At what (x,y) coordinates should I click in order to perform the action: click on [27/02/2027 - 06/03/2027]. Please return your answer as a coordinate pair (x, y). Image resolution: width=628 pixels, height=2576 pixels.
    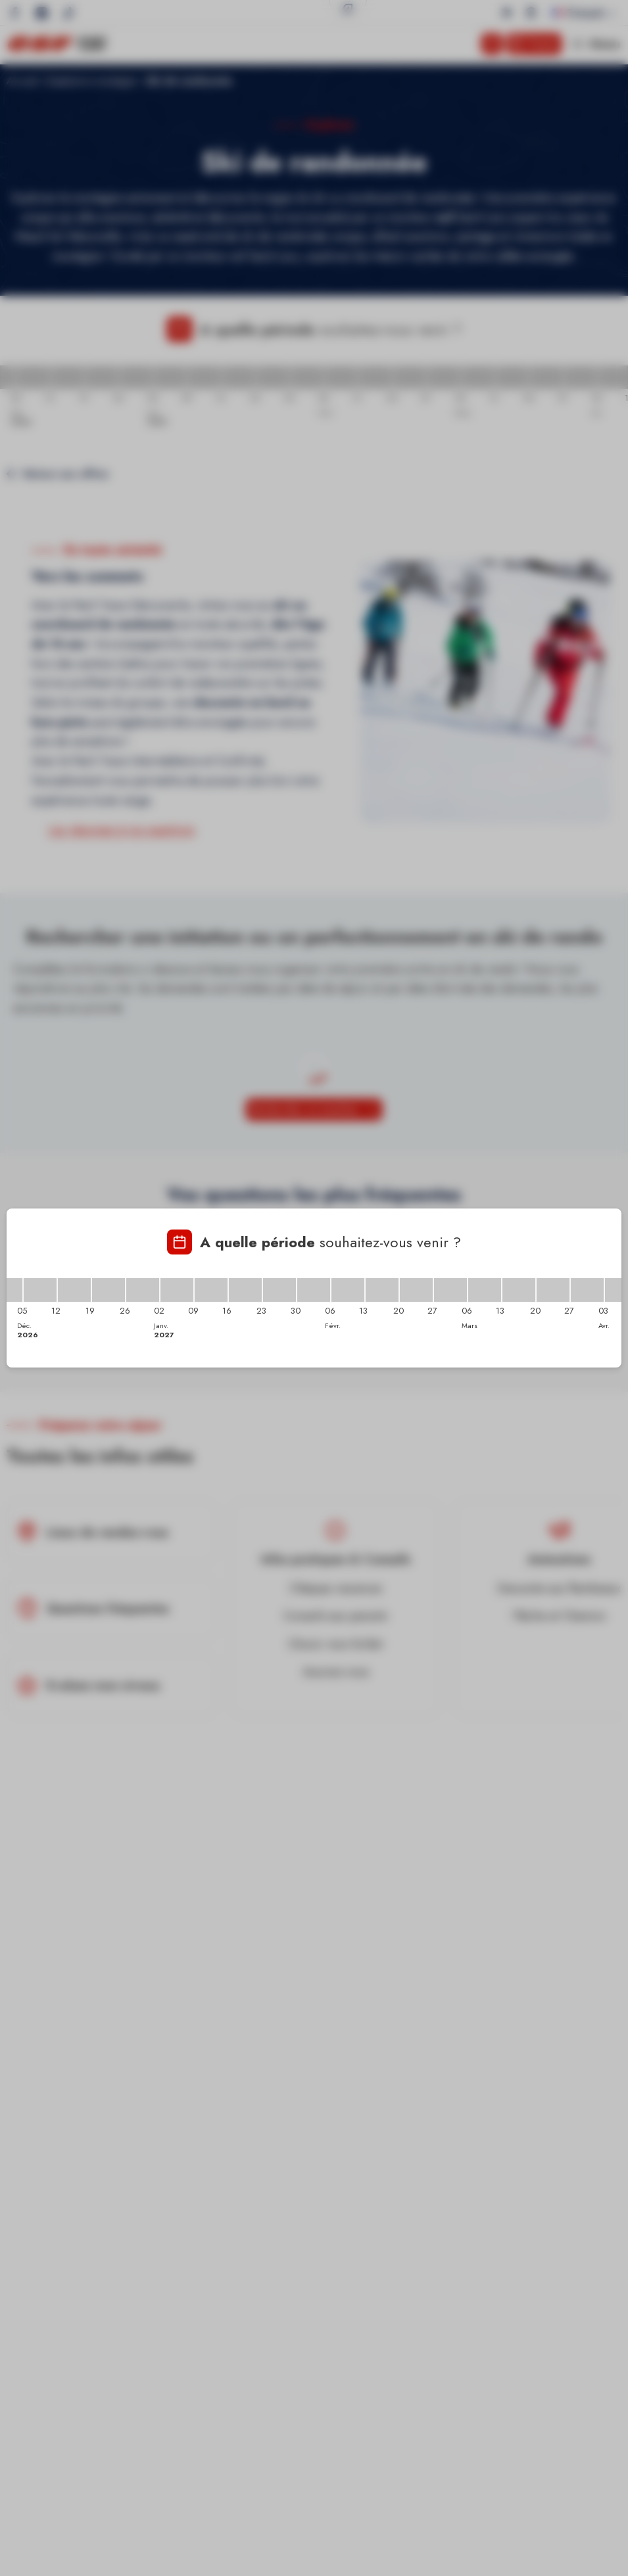
    Looking at the image, I should click on (450, 1290).